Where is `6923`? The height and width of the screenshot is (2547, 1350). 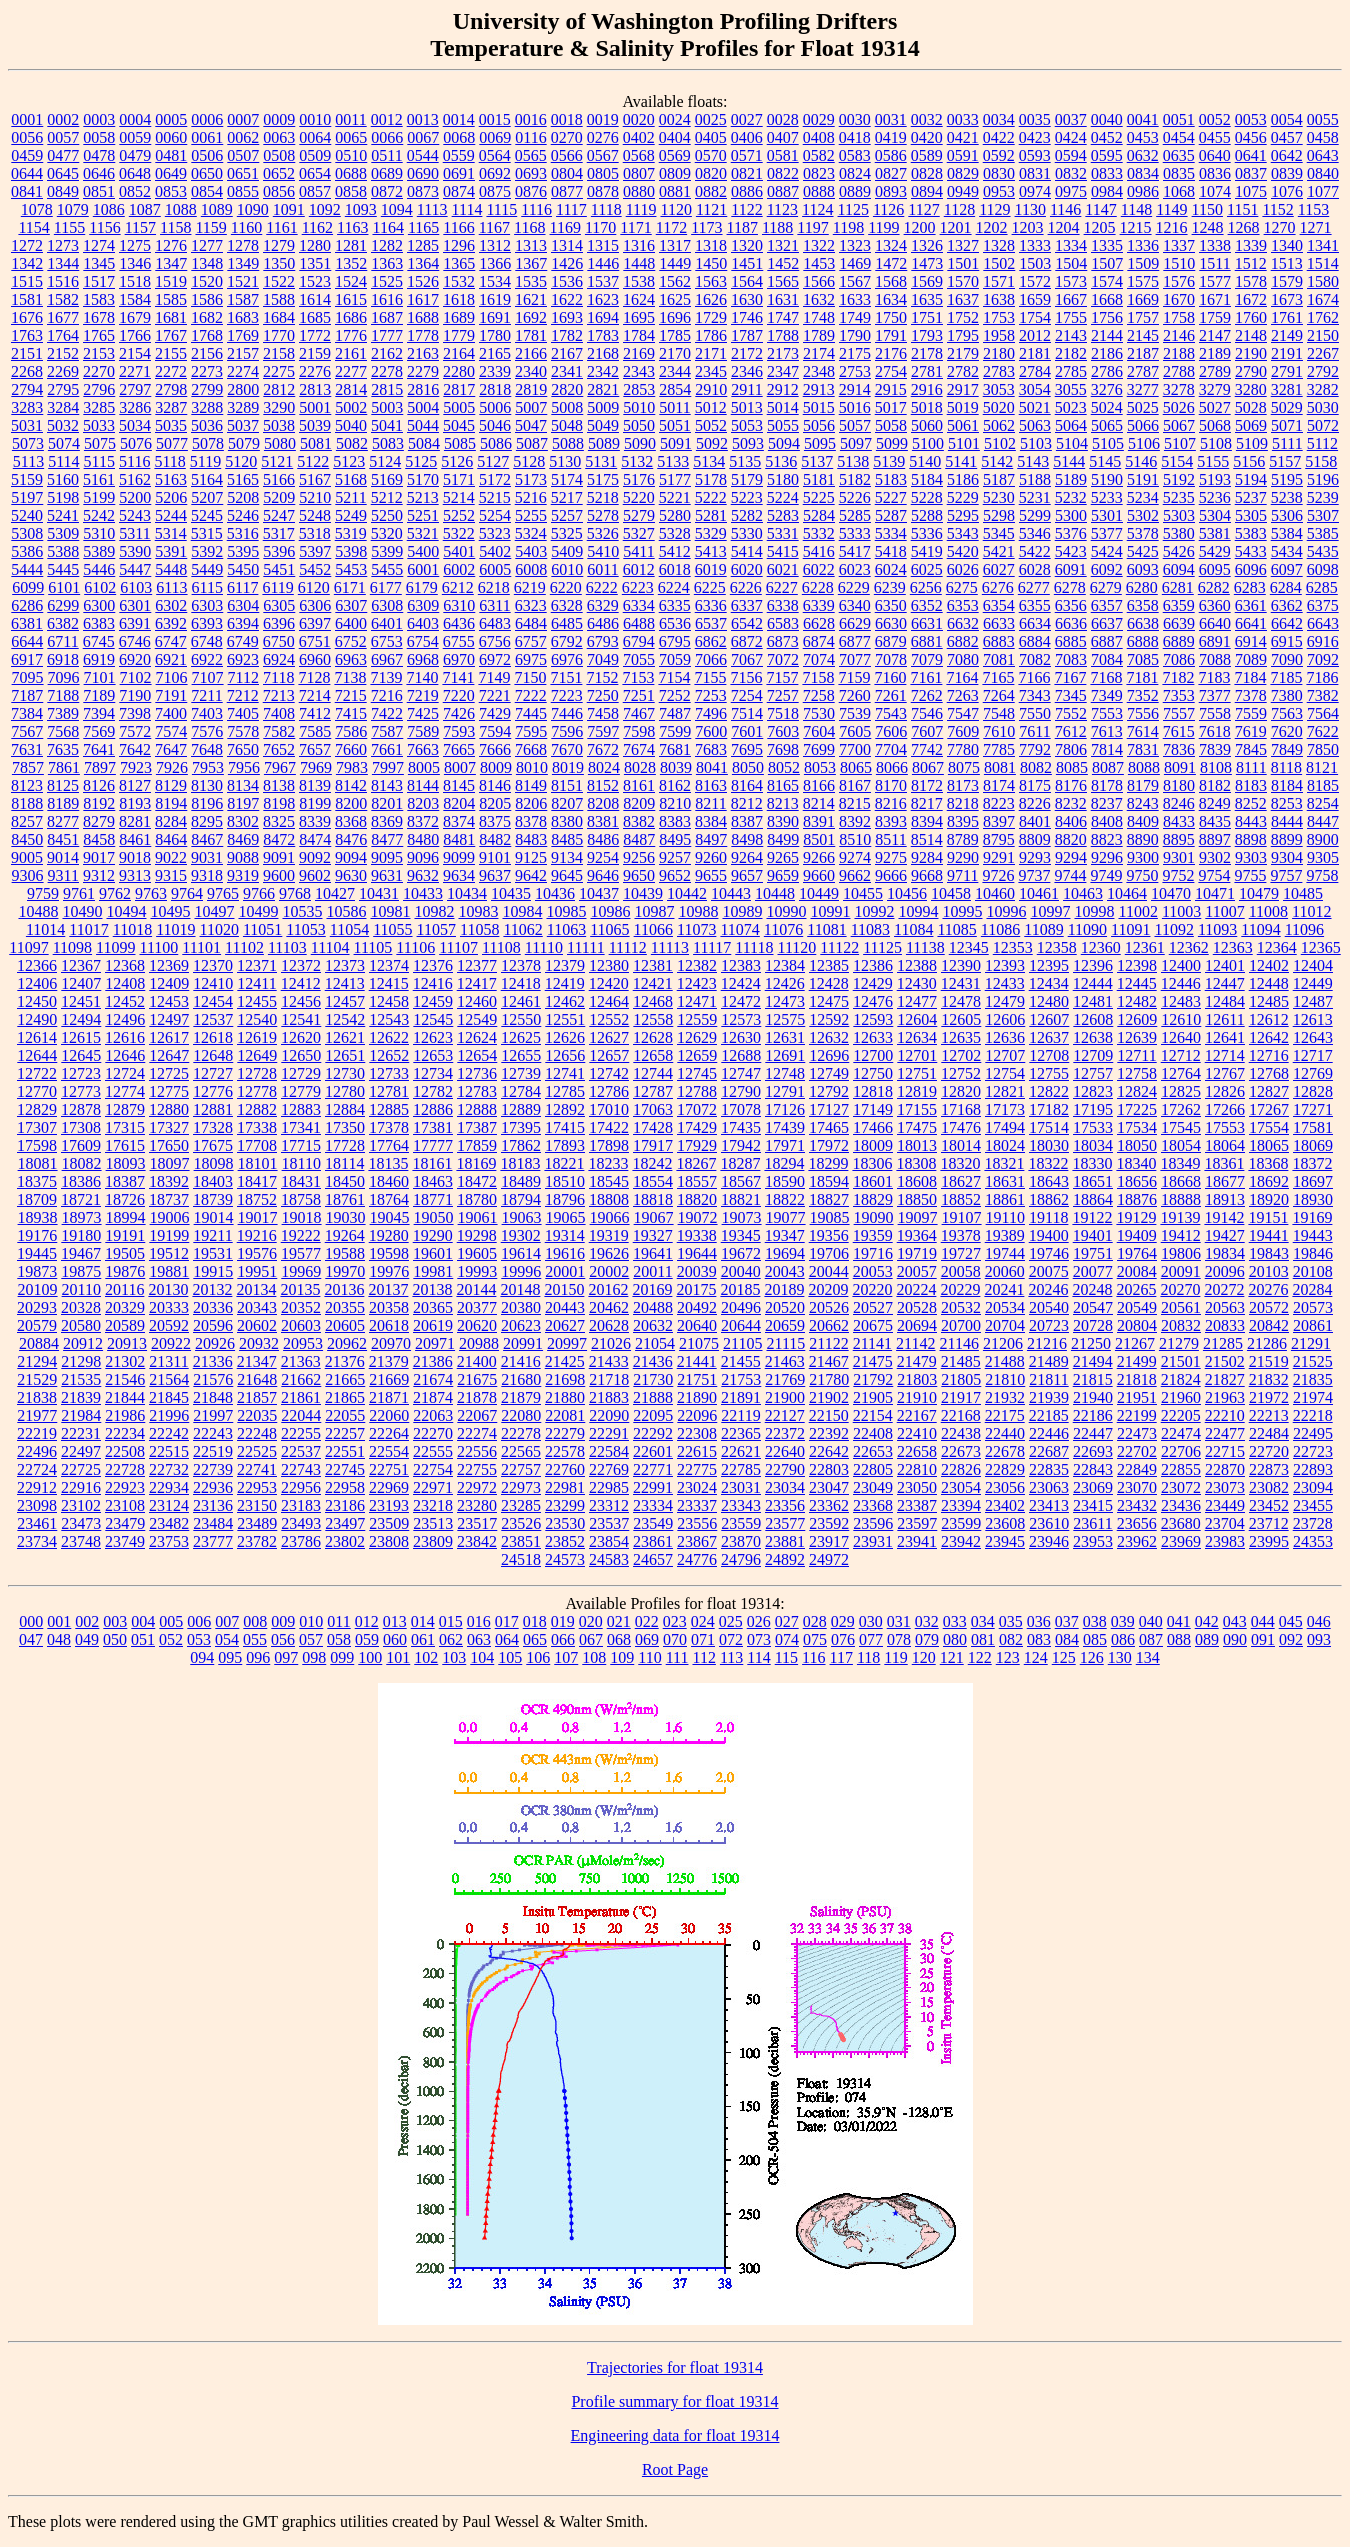
6923 is located at coordinates (243, 659).